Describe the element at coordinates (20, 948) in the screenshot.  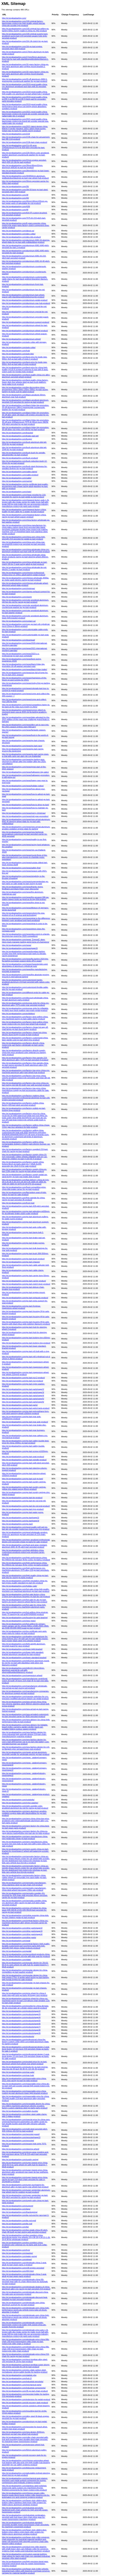
I see `http://el.tongbaokarting.com/news/page/3/` at that location.